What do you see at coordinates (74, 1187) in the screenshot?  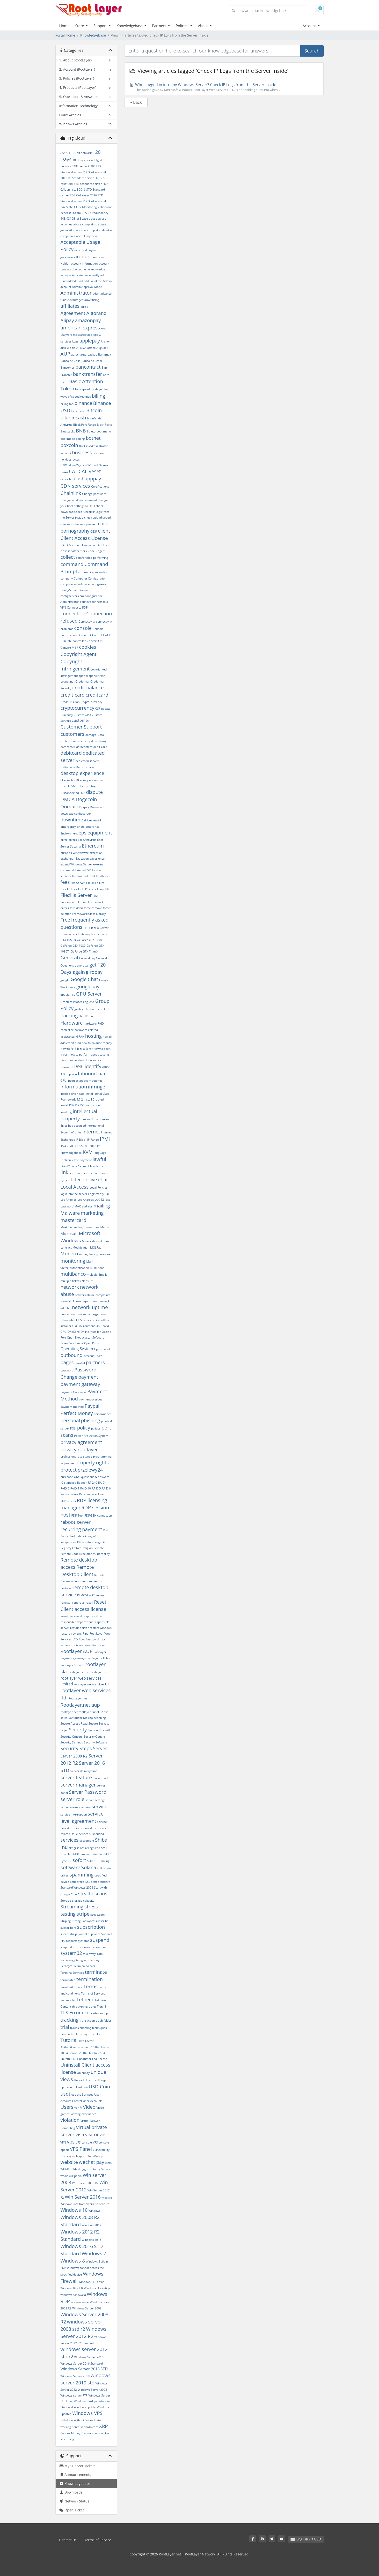 I see `Local Access` at bounding box center [74, 1187].